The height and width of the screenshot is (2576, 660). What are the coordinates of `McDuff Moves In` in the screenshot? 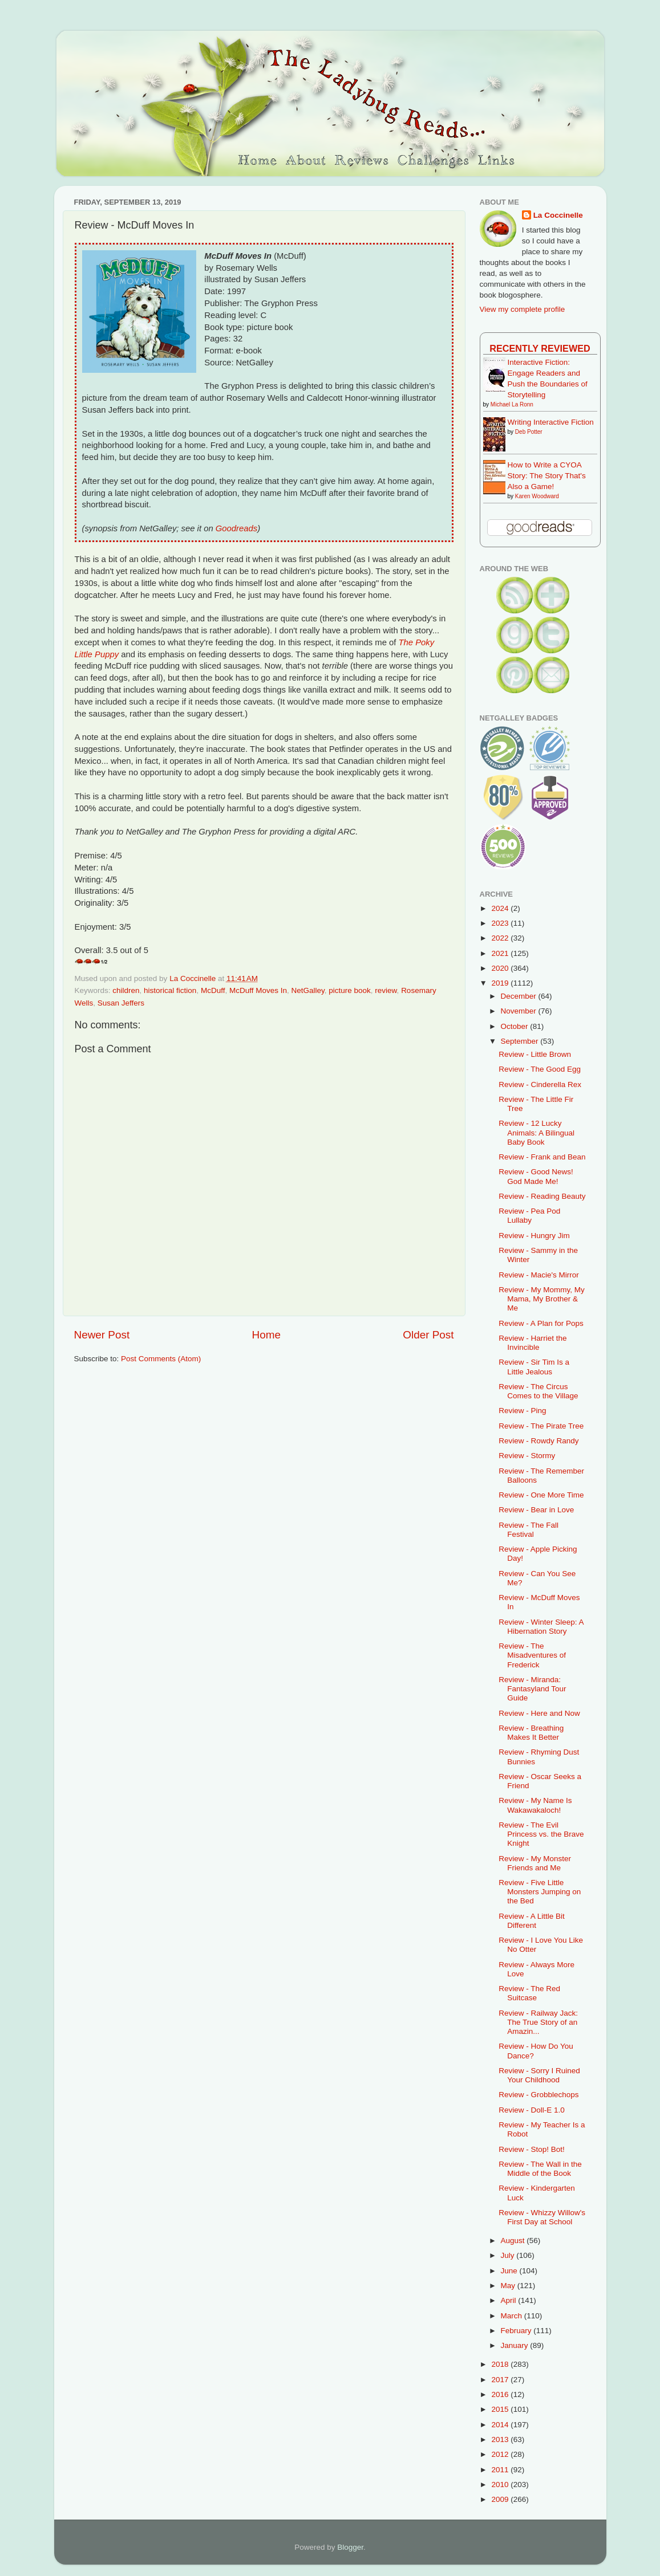 It's located at (258, 990).